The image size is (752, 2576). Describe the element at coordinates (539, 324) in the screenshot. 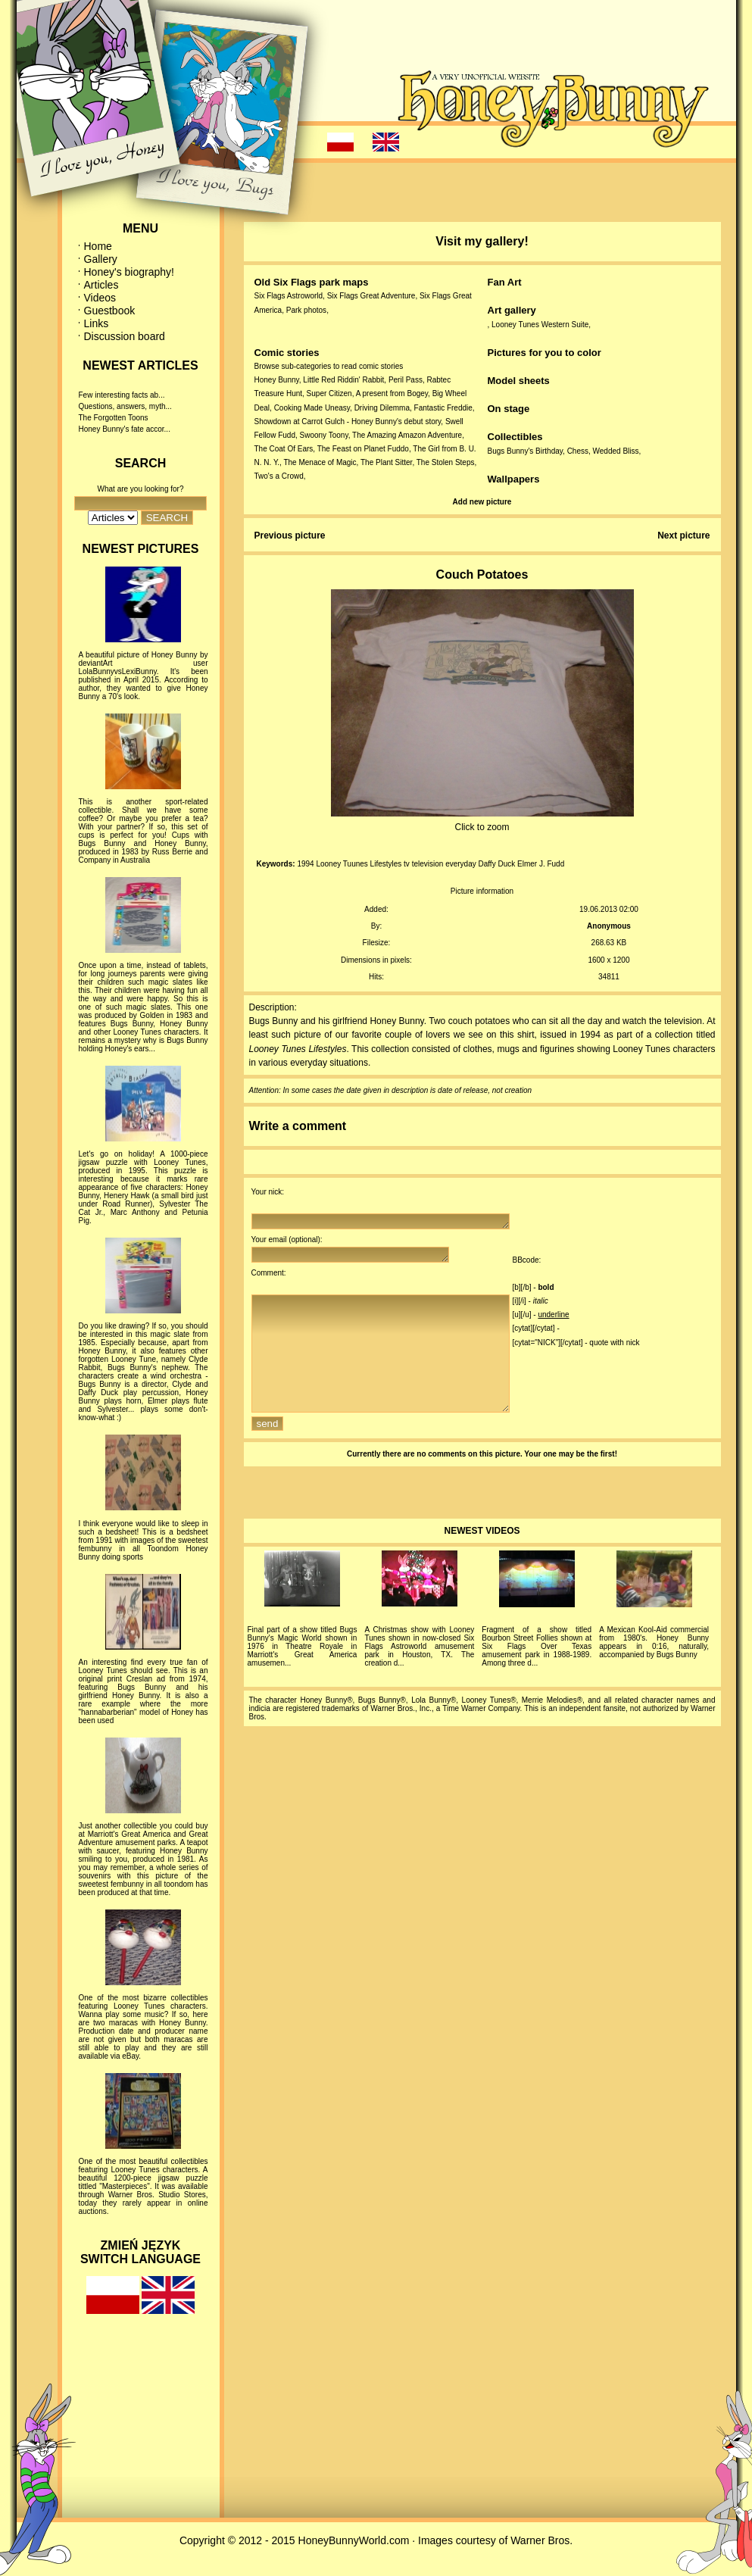

I see `Looney Tunes Western Suite` at that location.